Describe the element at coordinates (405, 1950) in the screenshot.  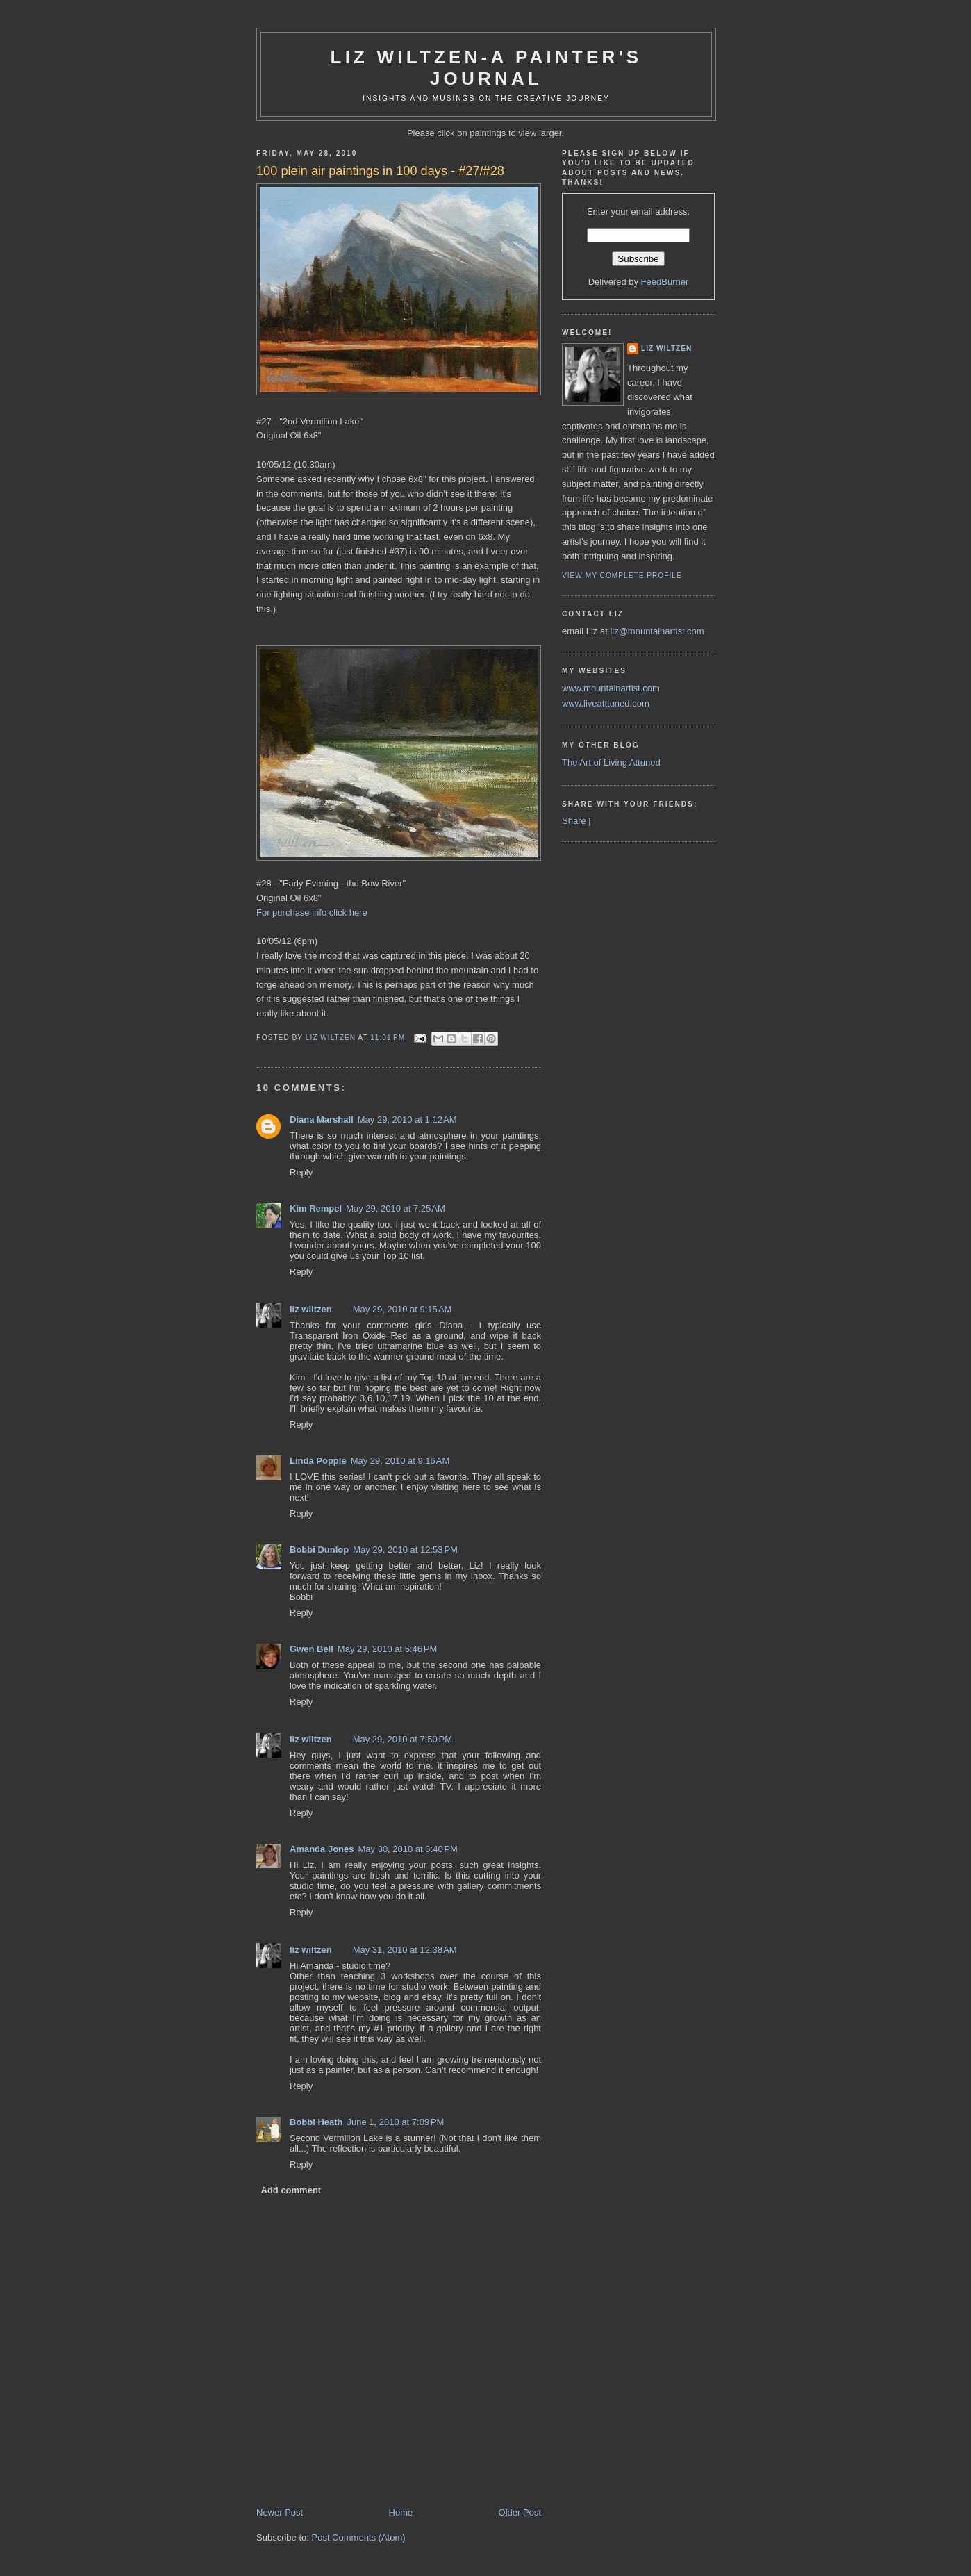
I see `May 31, 2010 at 12:38 AM` at that location.